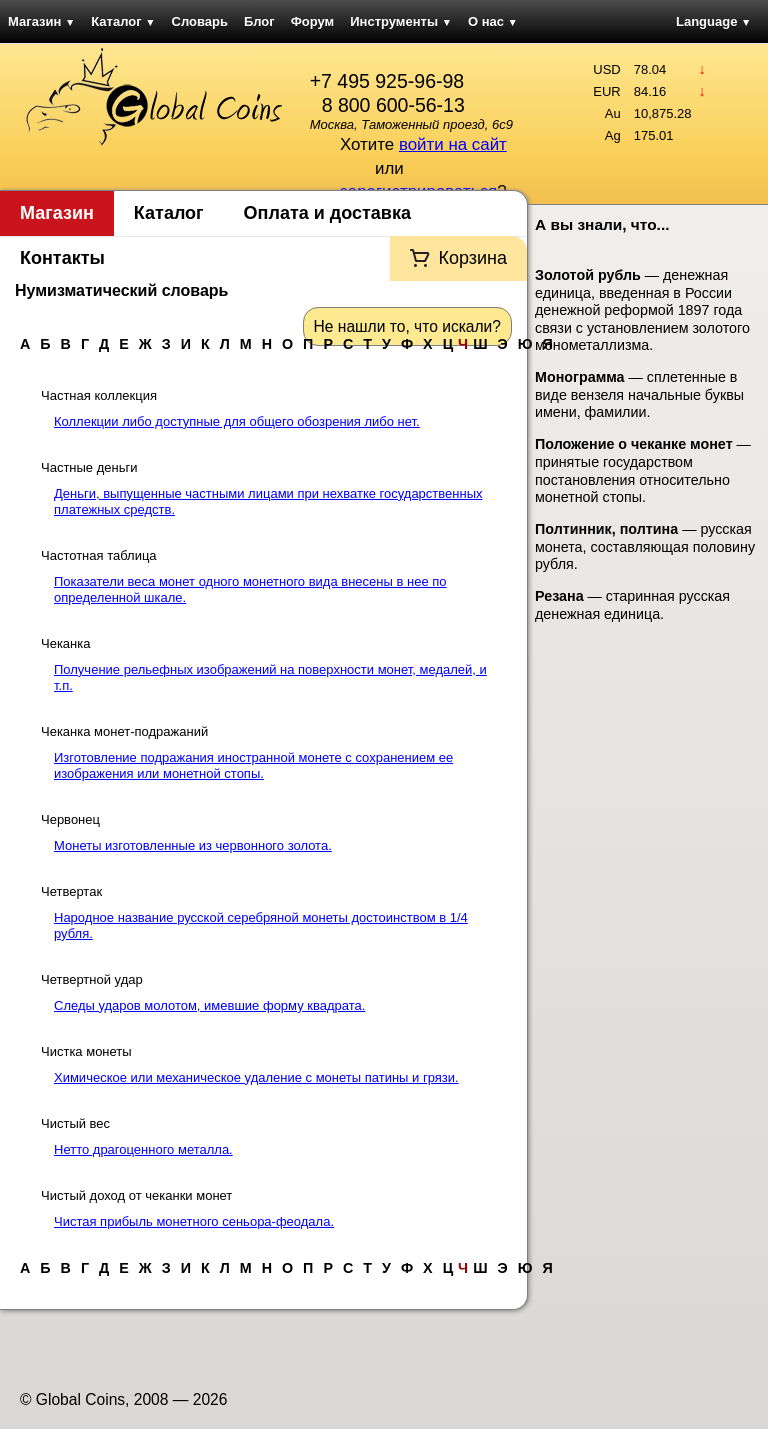  What do you see at coordinates (86, 1051) in the screenshot?
I see `Чистка монеты` at bounding box center [86, 1051].